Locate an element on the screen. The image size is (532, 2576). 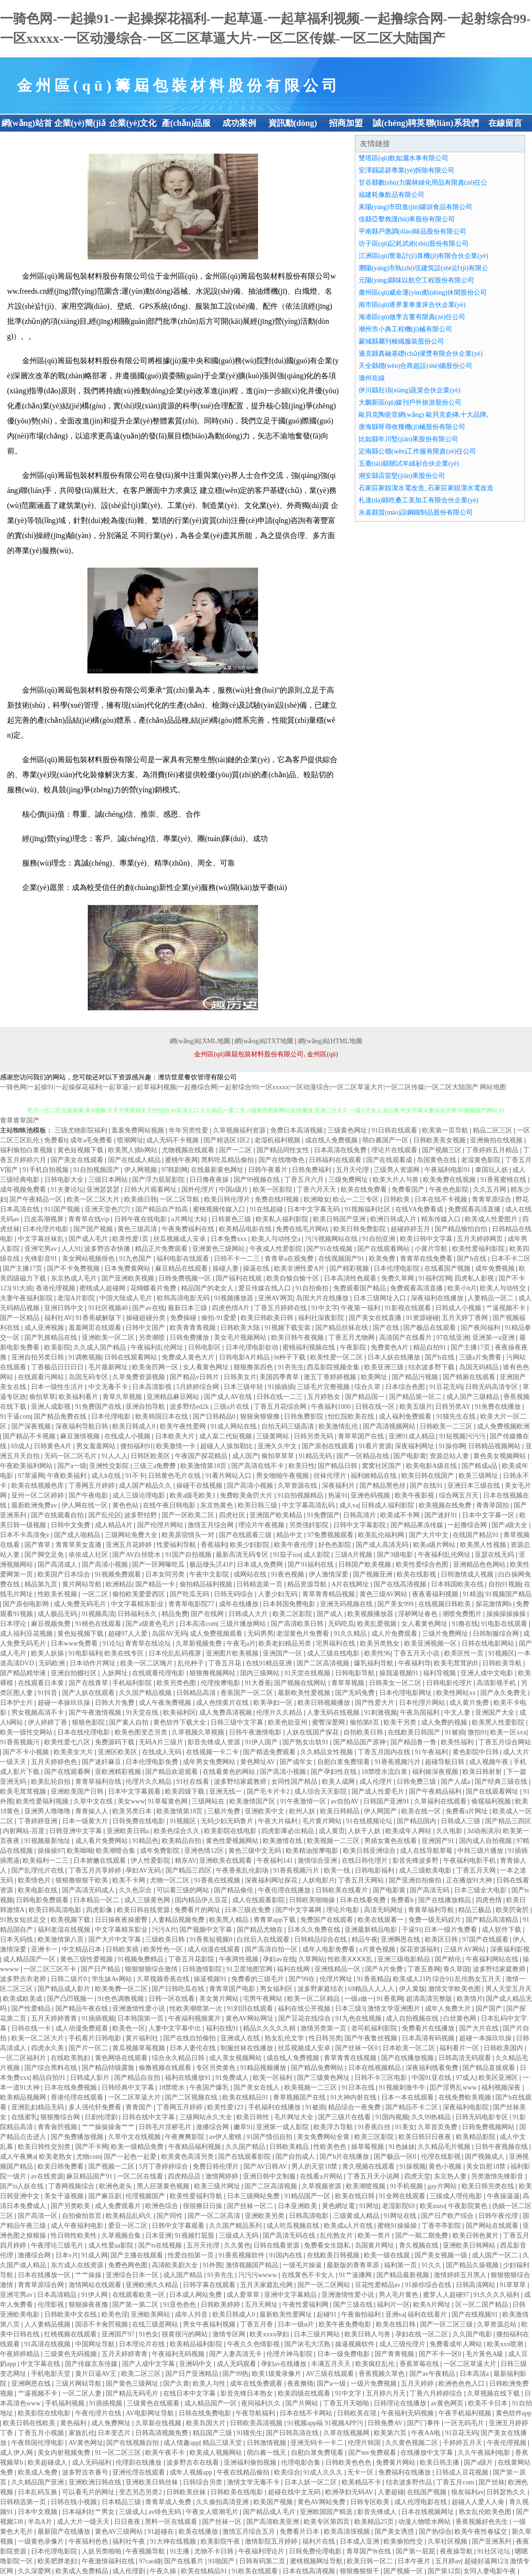
日韩无码电影专区 is located at coordinates (482, 2117).